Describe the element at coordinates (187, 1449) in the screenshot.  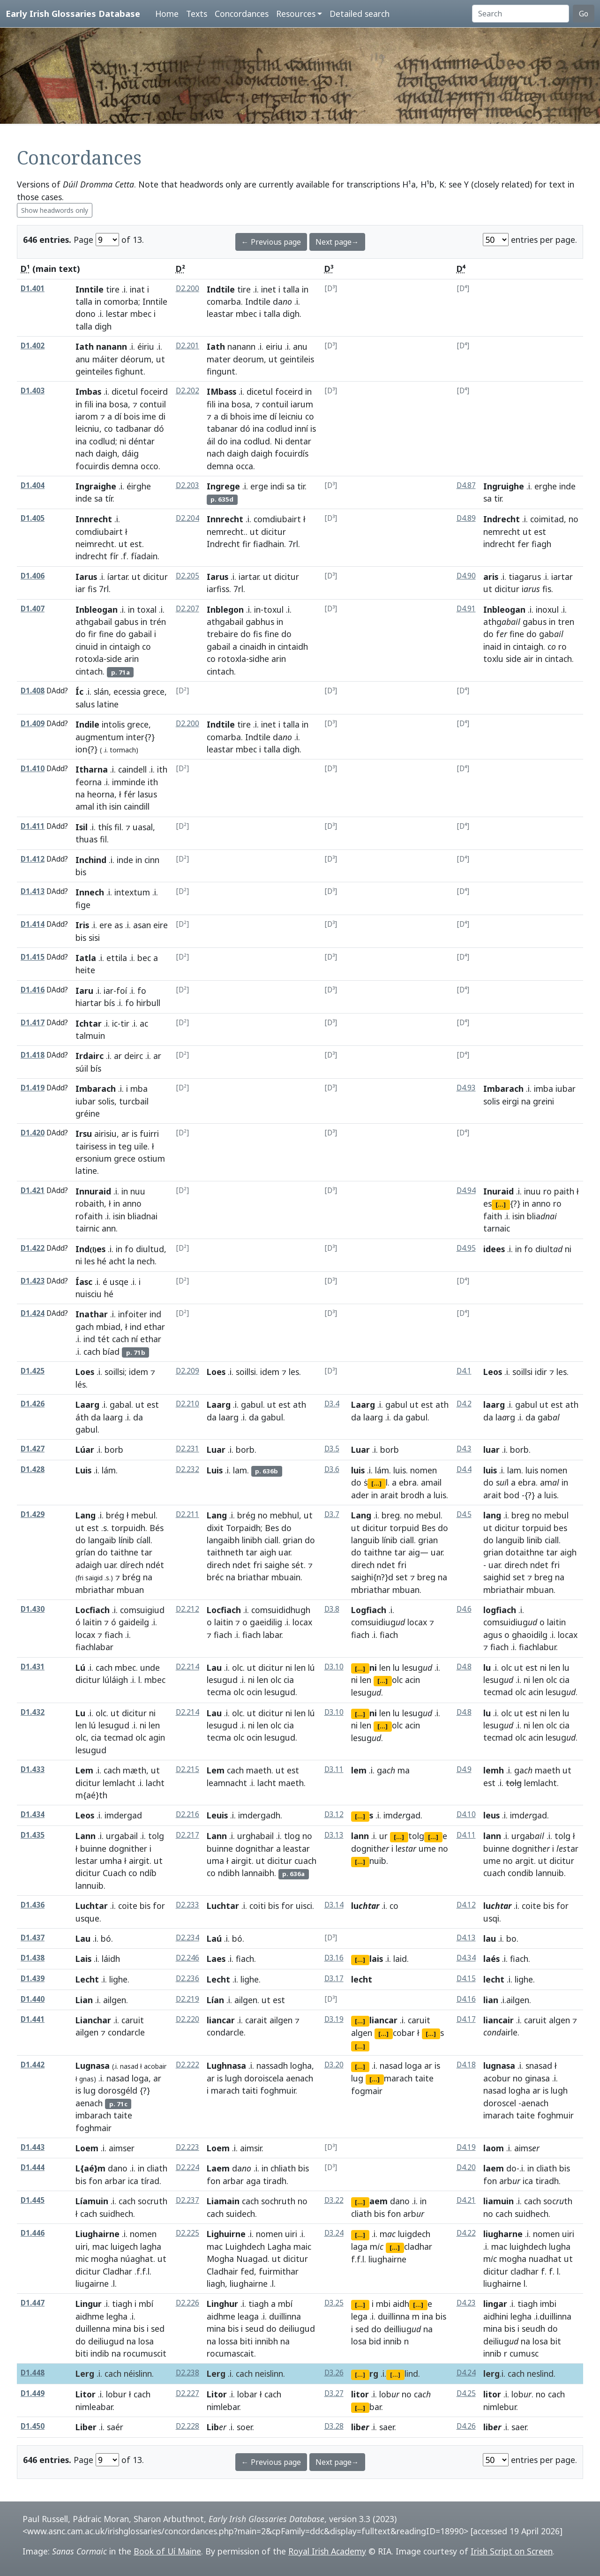
I see `D2.231` at that location.